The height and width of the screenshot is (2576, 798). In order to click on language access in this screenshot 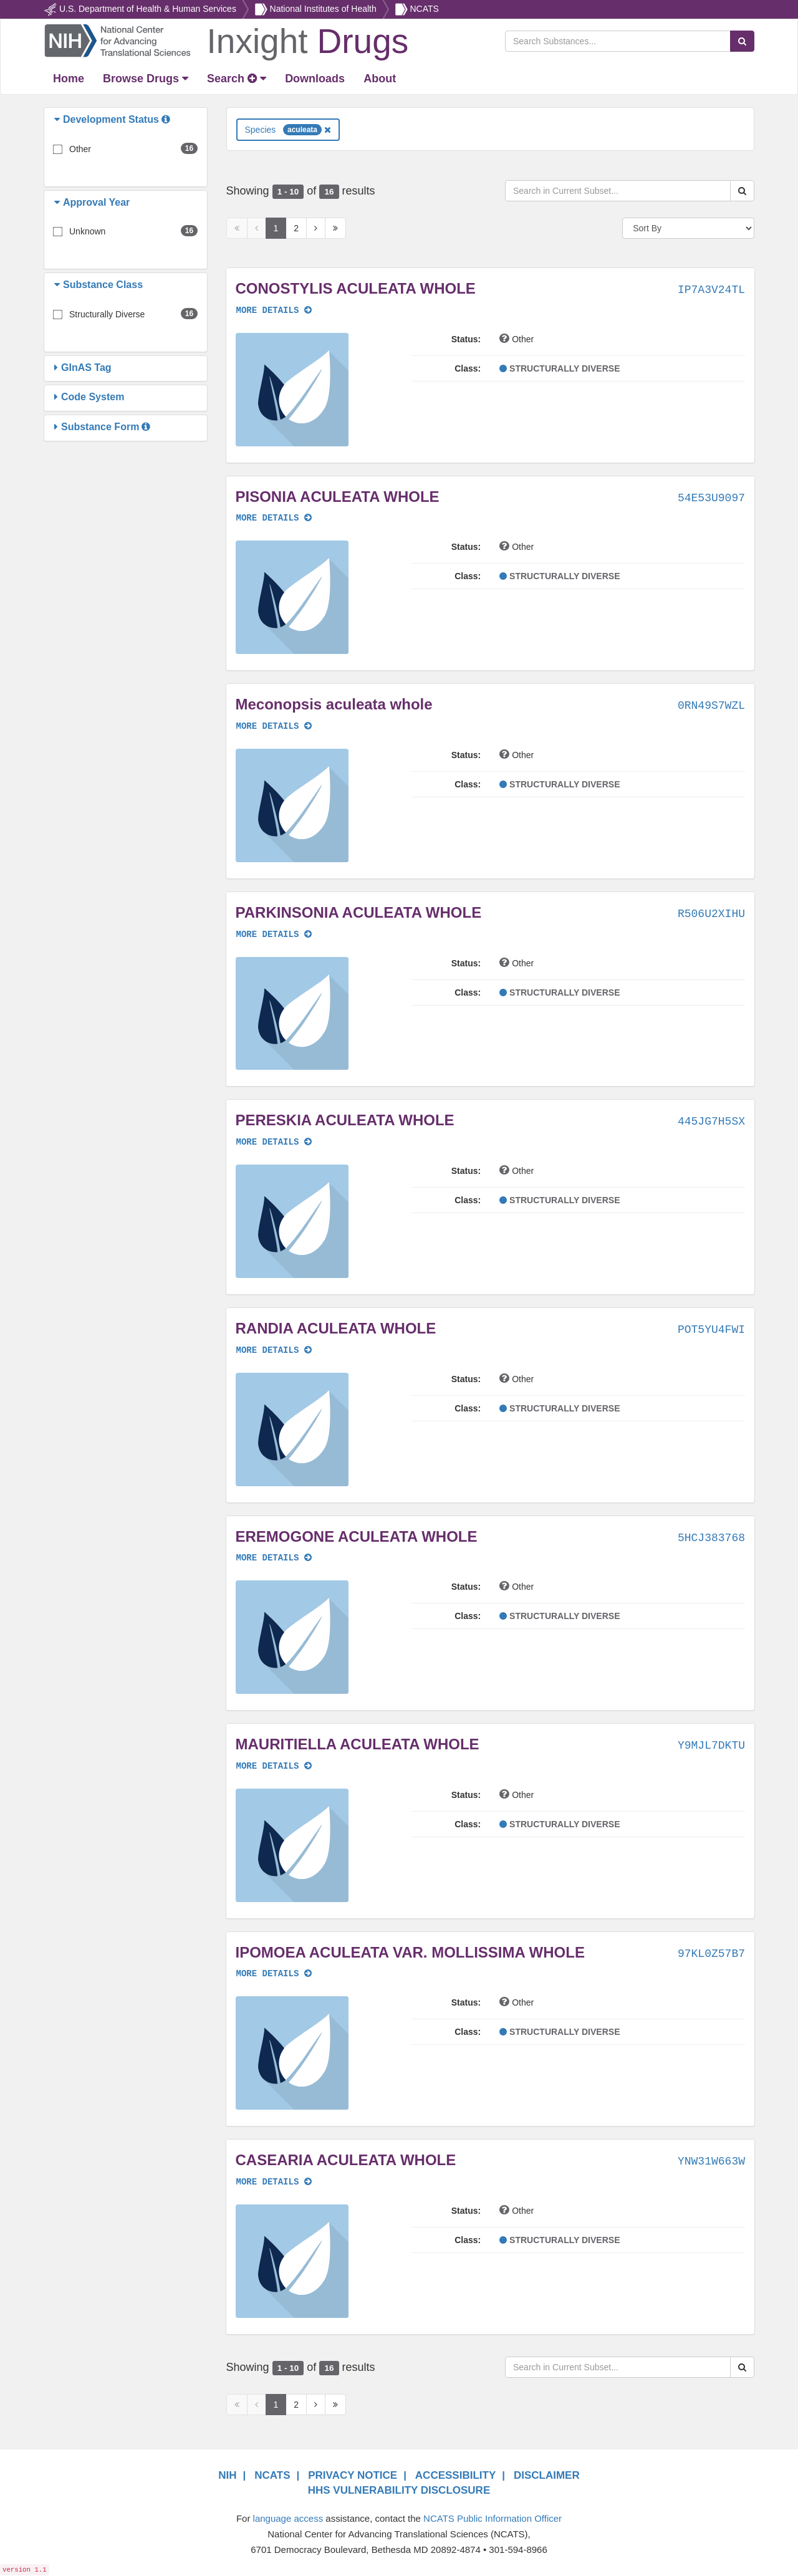, I will do `click(288, 2518)`.